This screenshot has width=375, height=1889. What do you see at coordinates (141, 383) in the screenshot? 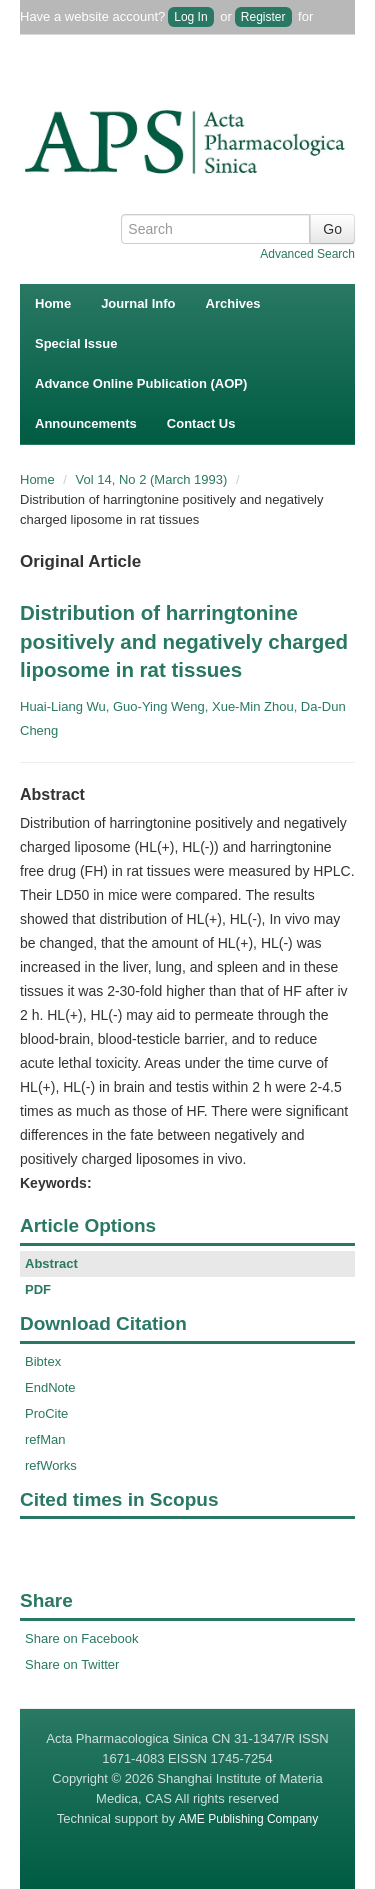
I see `Advance Online Publication (AOP)` at bounding box center [141, 383].